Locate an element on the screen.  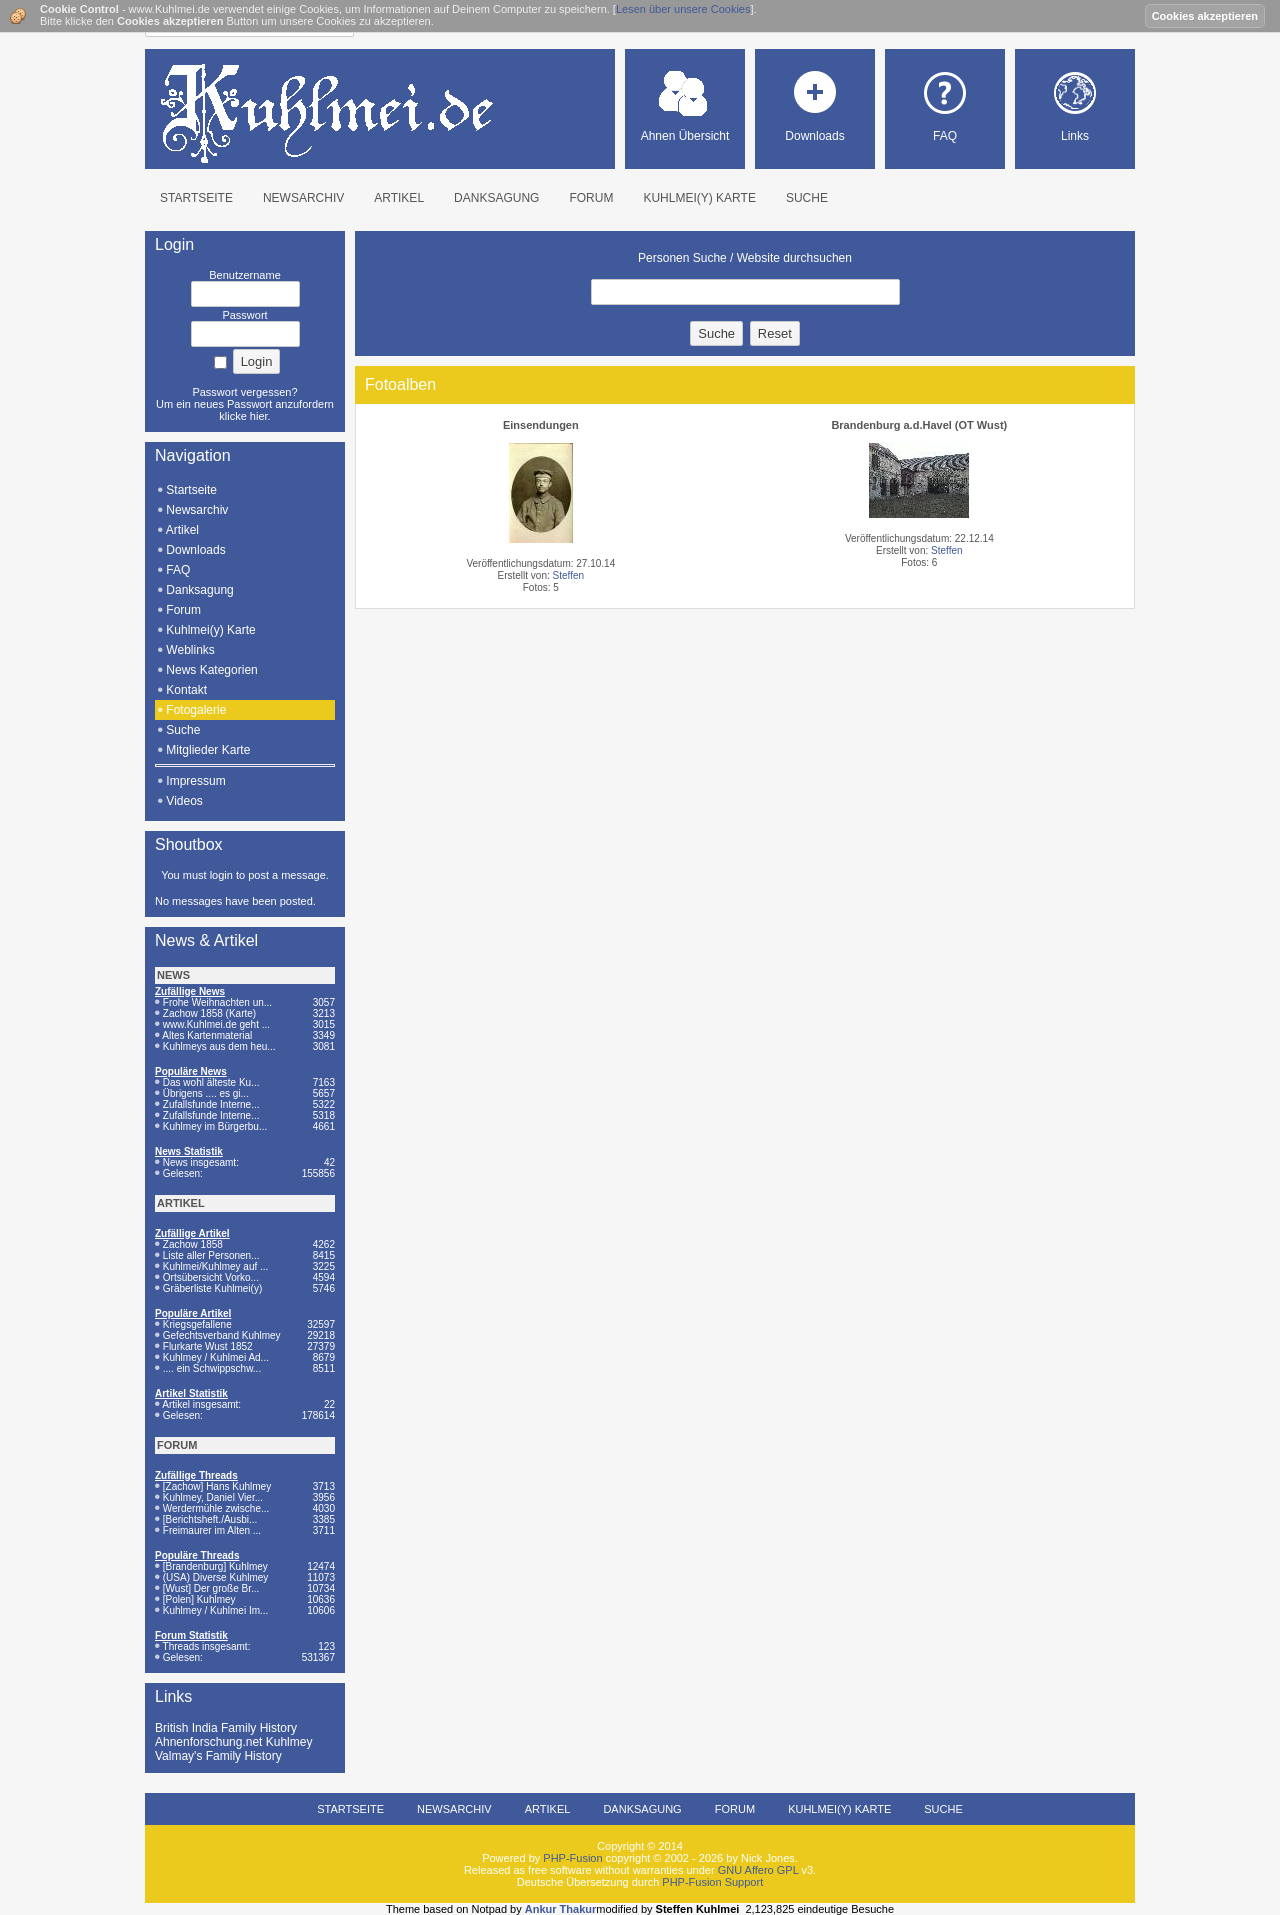
Ortsübersicht Vorko... is located at coordinates (211, 1277).